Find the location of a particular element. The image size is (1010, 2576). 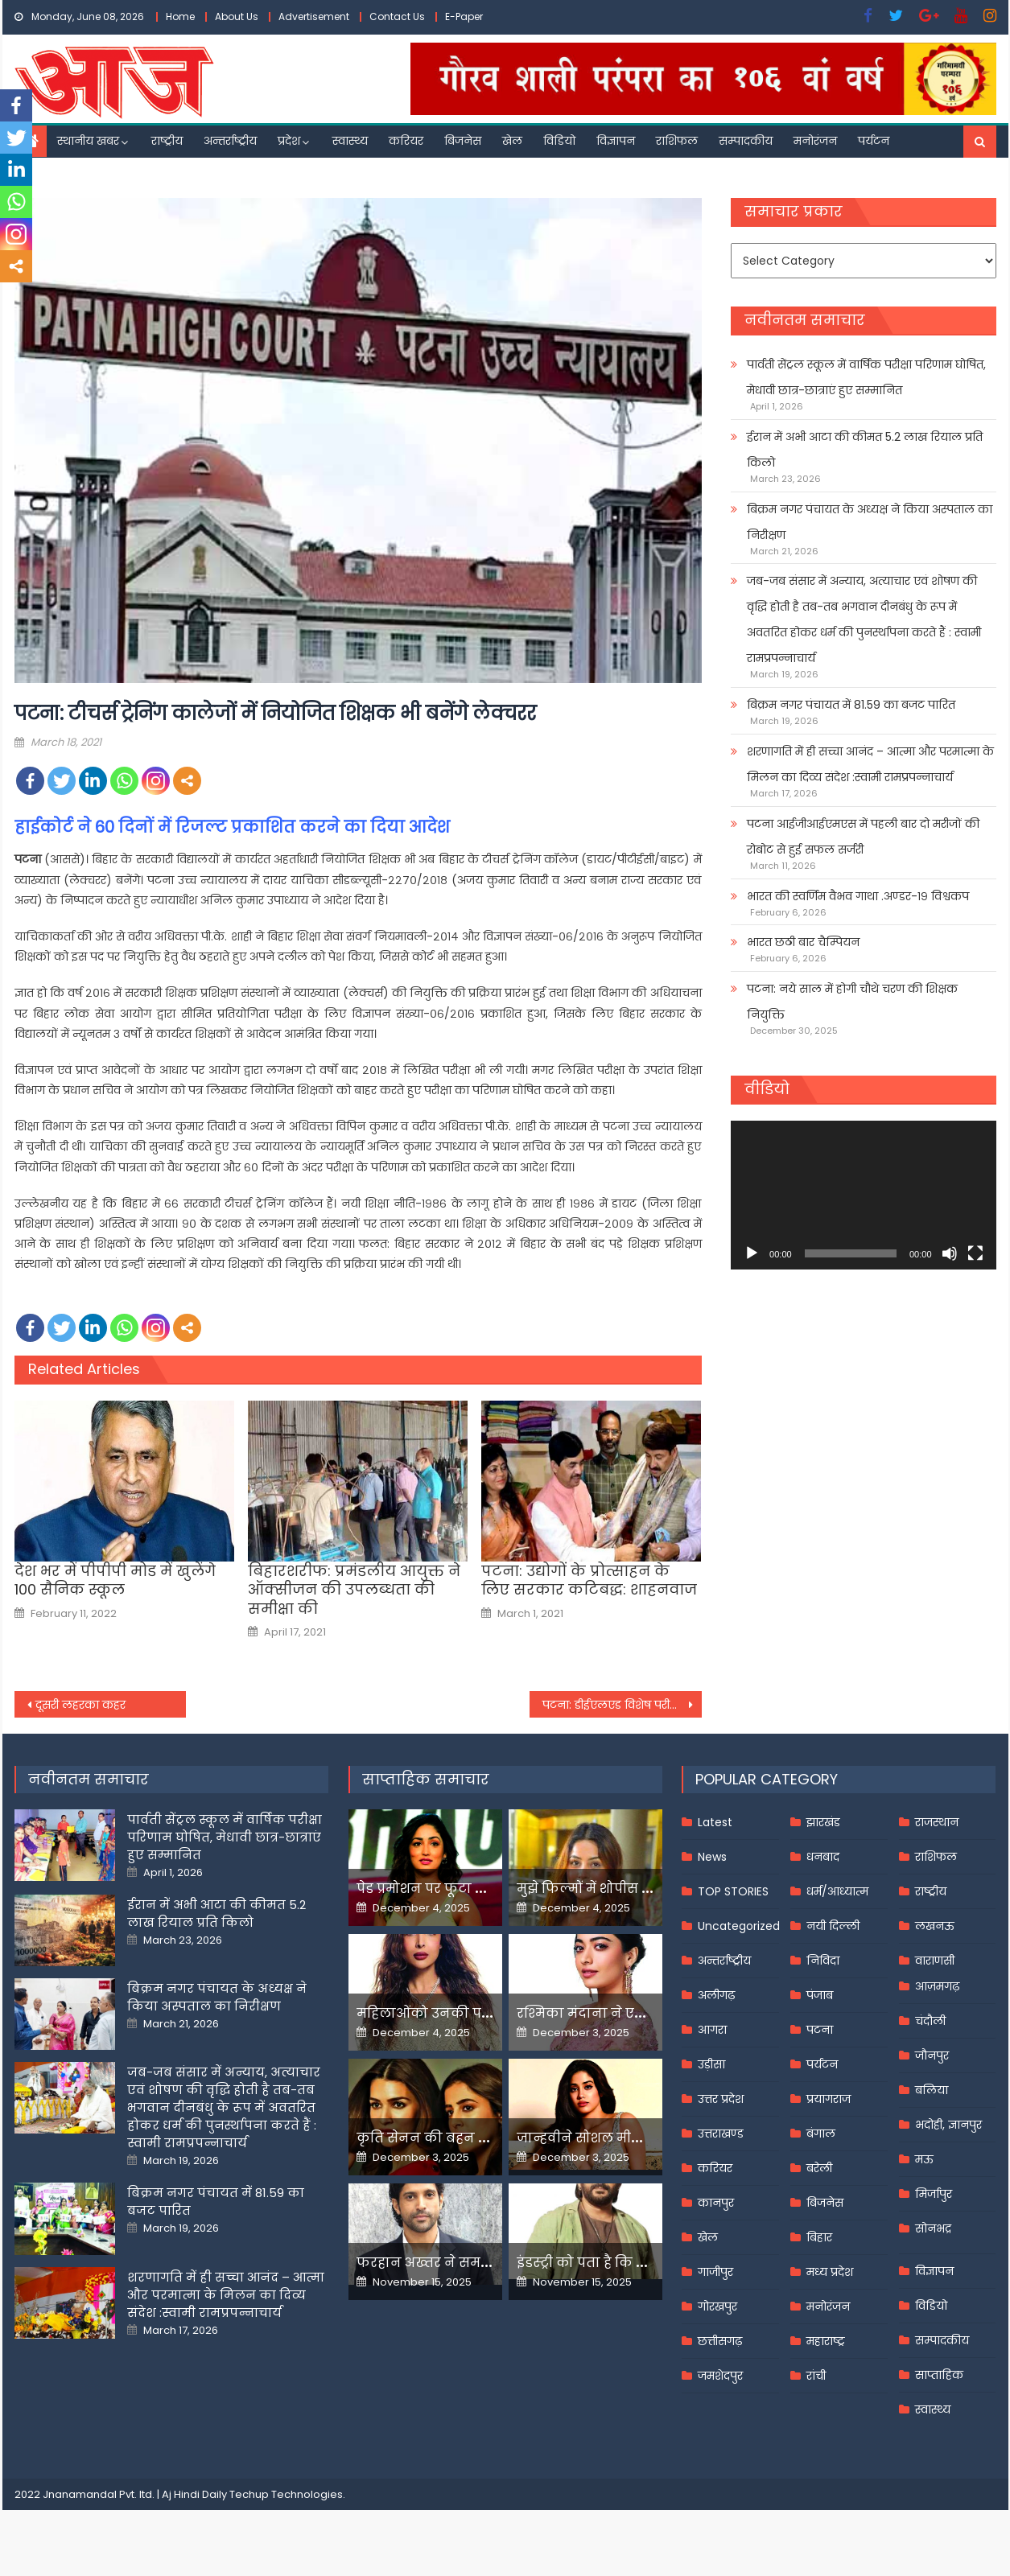

स्वास्थ्य is located at coordinates (350, 141).